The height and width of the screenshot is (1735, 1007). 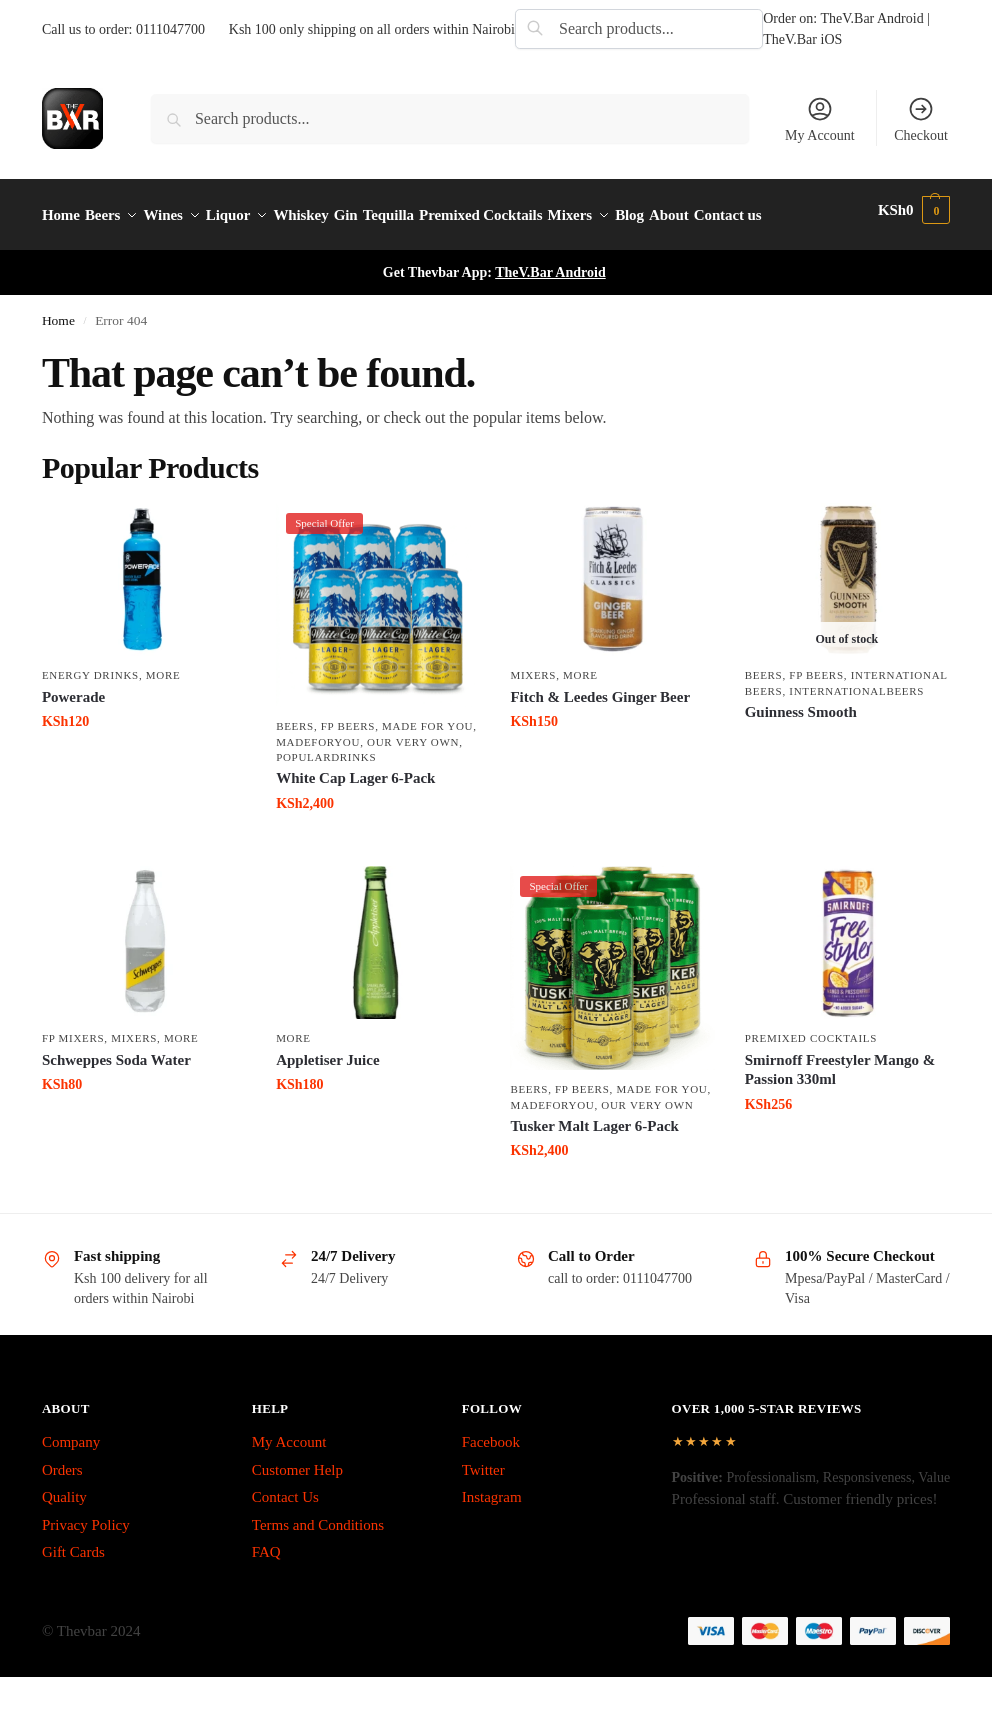 What do you see at coordinates (295, 776) in the screenshot?
I see `Beers` at bounding box center [295, 776].